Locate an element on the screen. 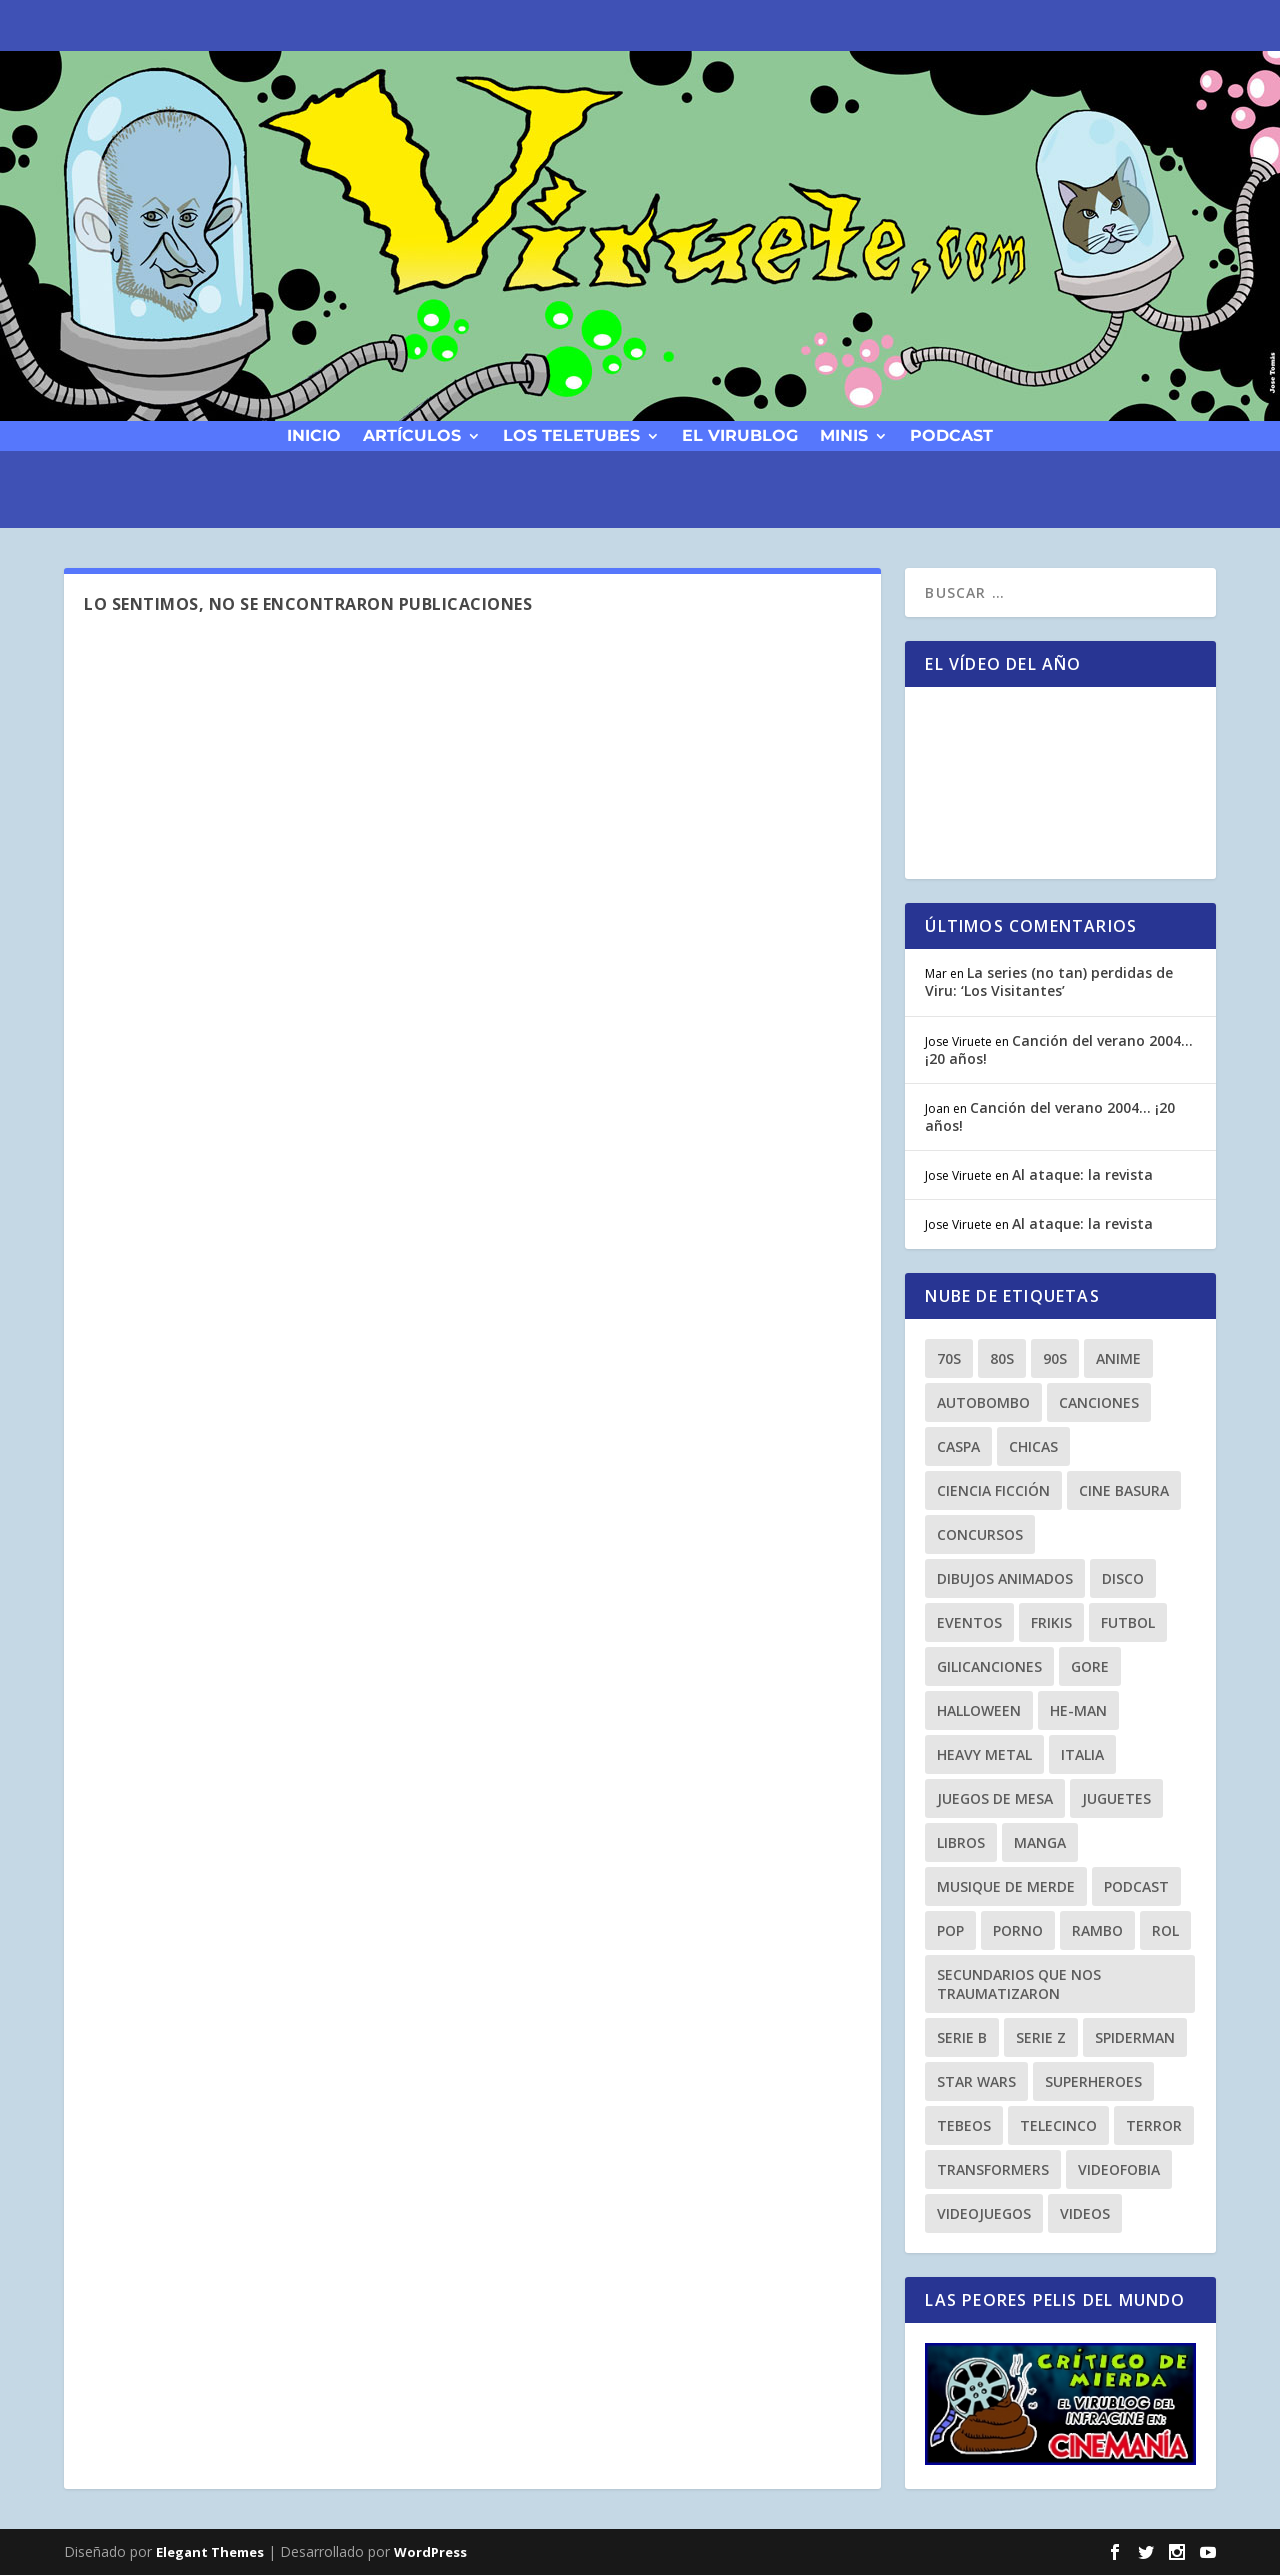 The image size is (1280, 2575). terror [terror (23 elementos)] is located at coordinates (1154, 2125).